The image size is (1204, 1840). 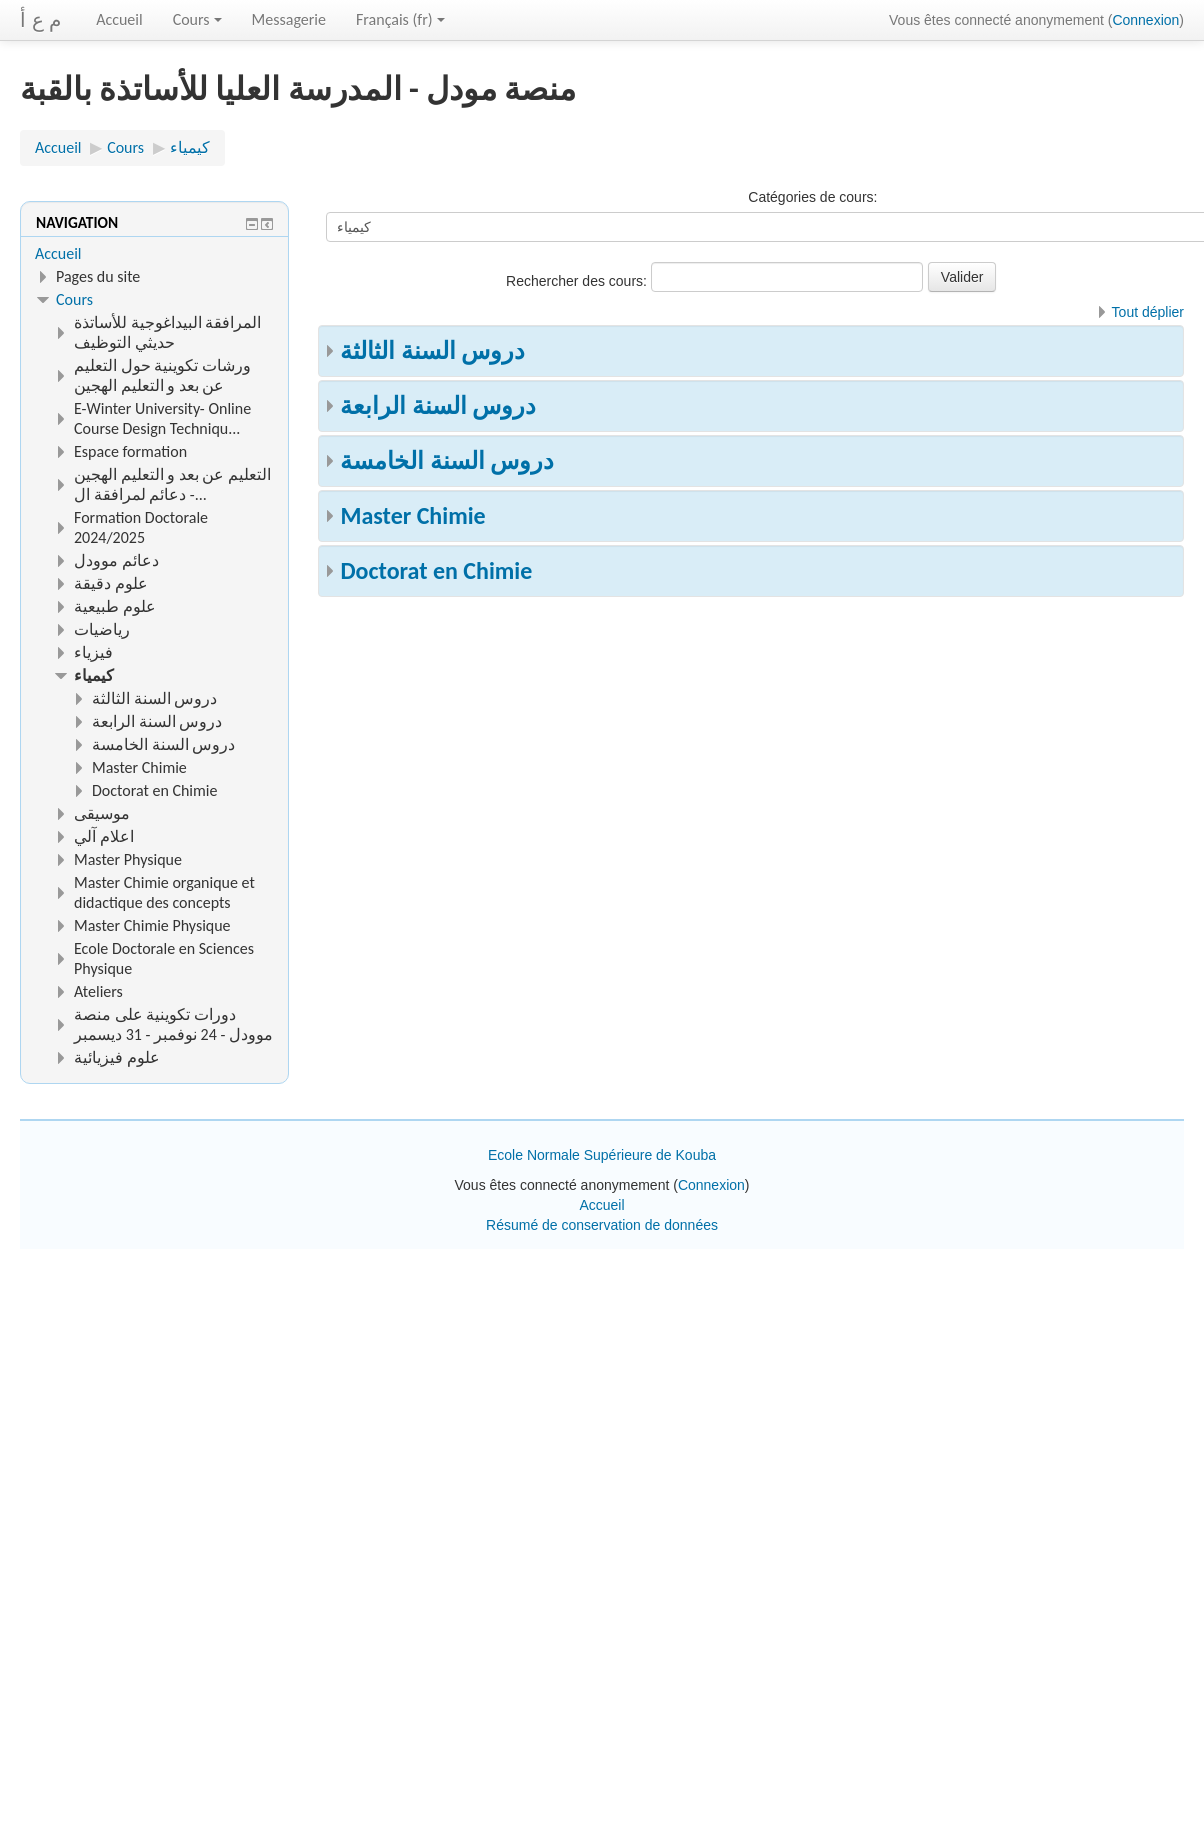 I want to click on دروس السنة الخامسة, so click(x=447, y=460).